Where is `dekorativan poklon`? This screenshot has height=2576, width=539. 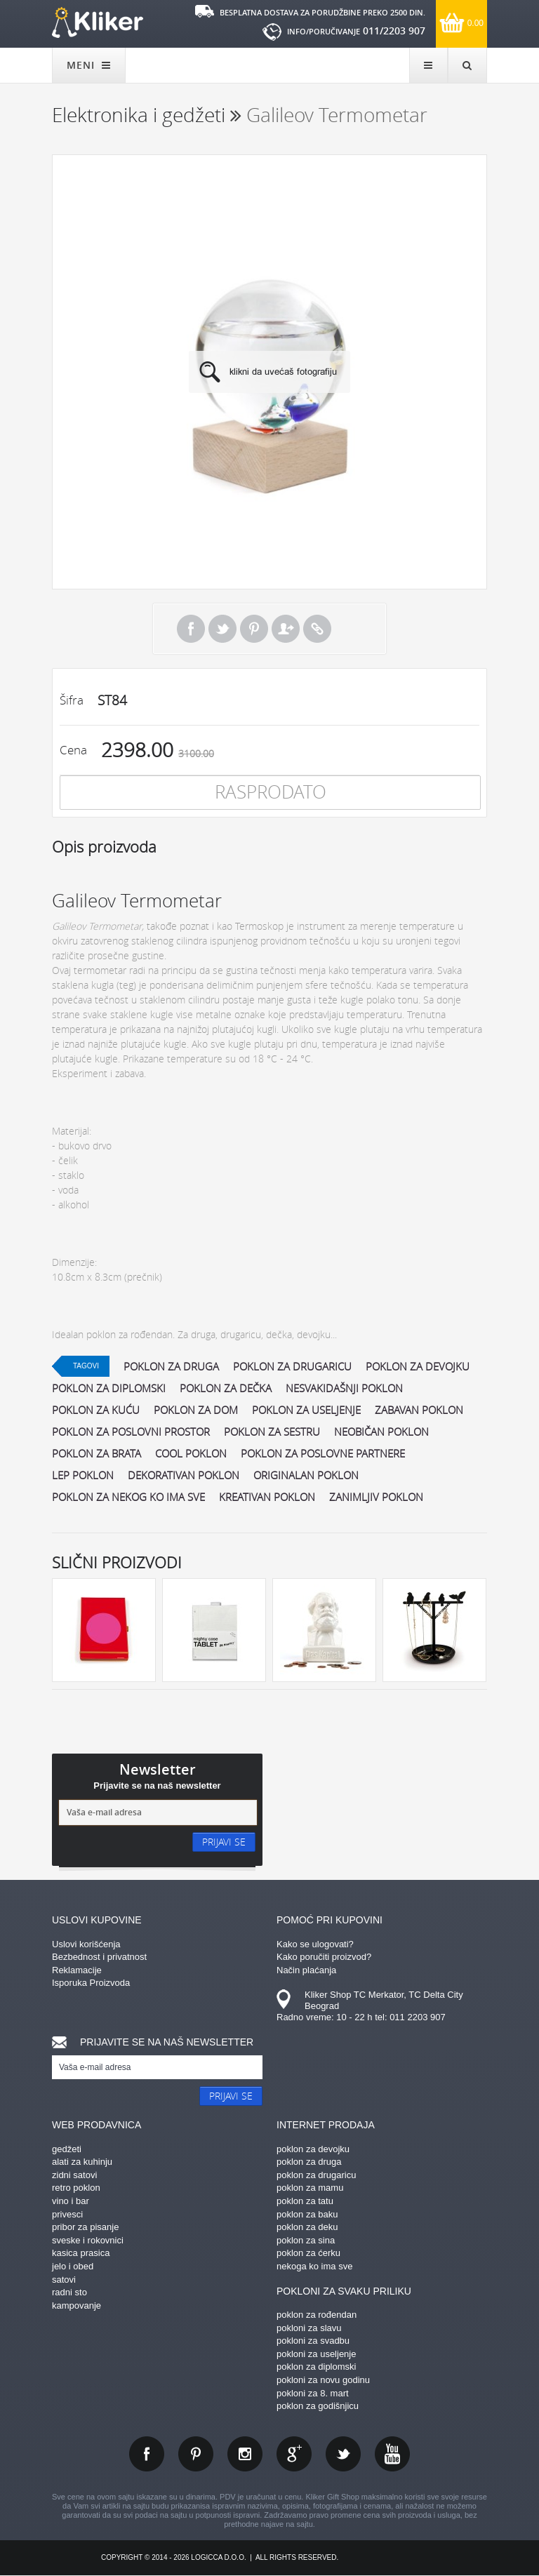
dekorativan poklon is located at coordinates (183, 1475).